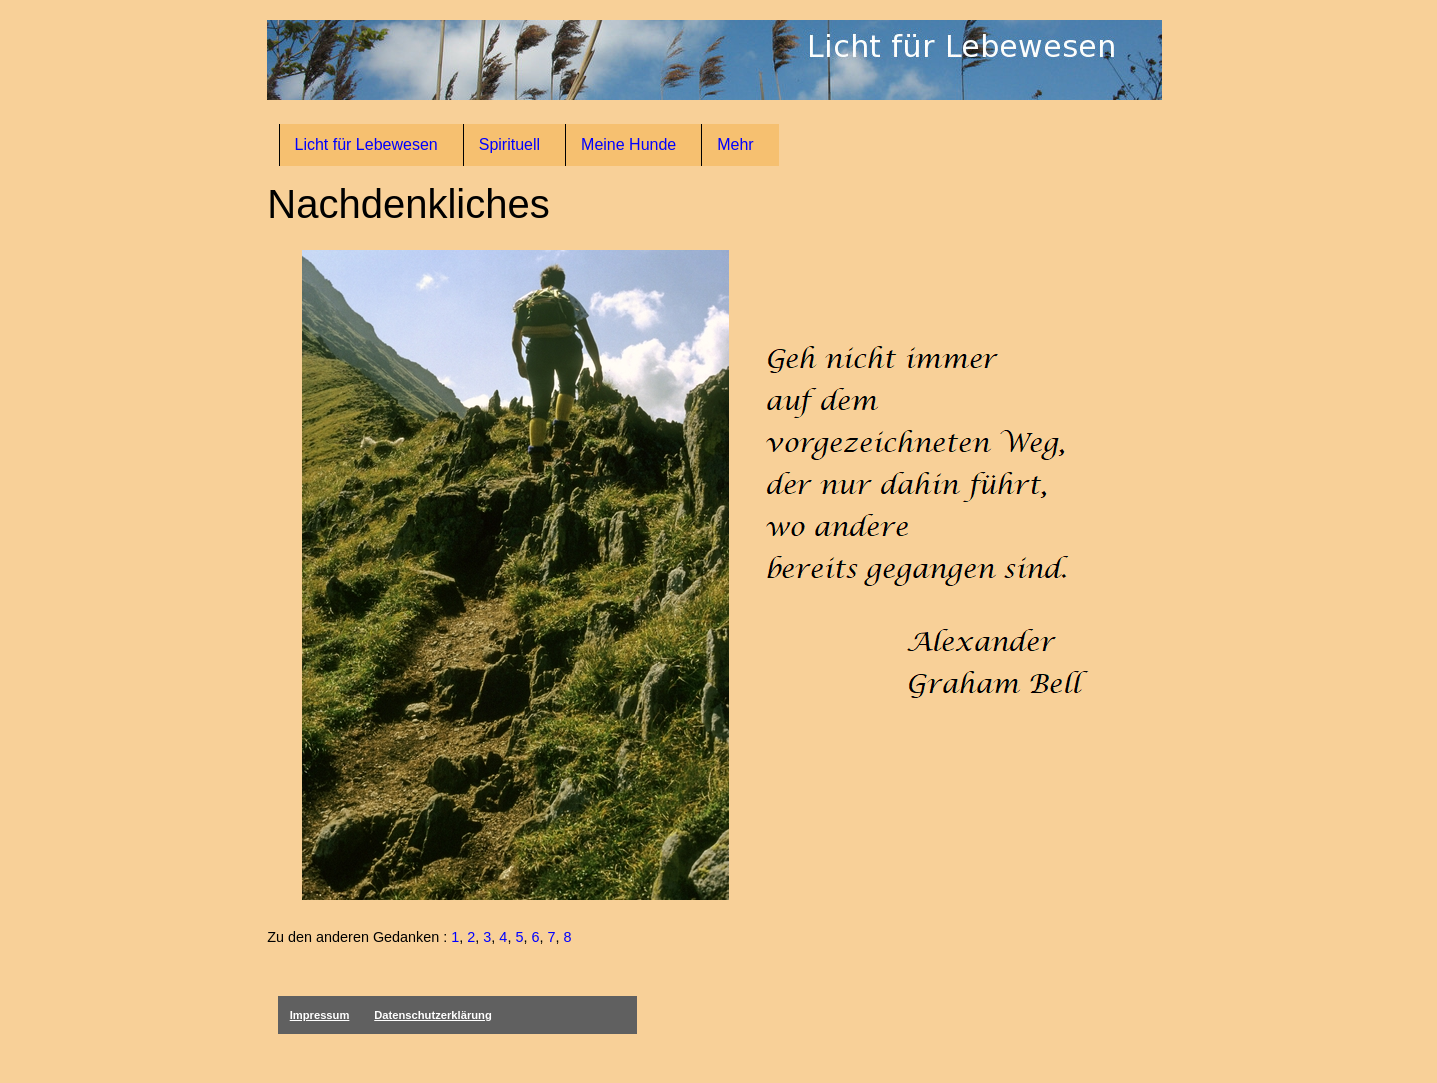 The width and height of the screenshot is (1437, 1083). Describe the element at coordinates (366, 144) in the screenshot. I see `Licht für Lebewesen` at that location.